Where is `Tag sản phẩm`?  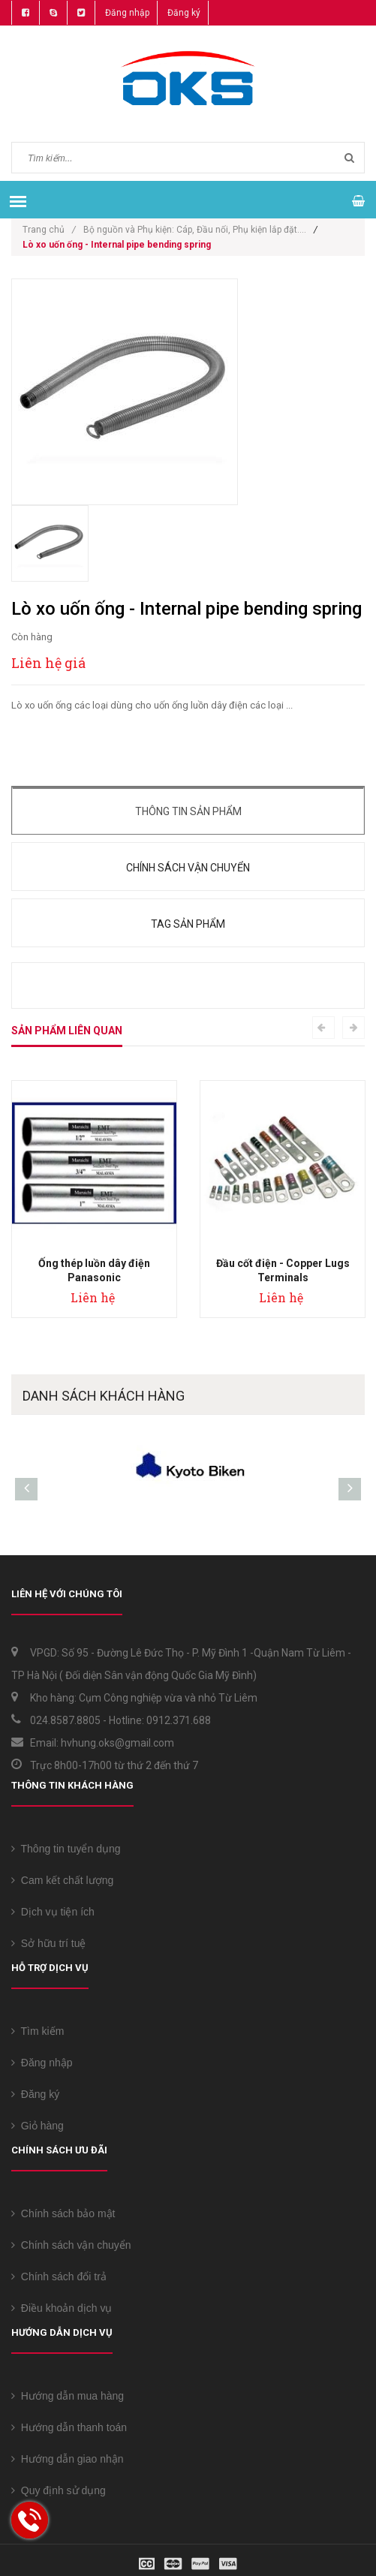
Tag sản phẩm is located at coordinates (188, 924).